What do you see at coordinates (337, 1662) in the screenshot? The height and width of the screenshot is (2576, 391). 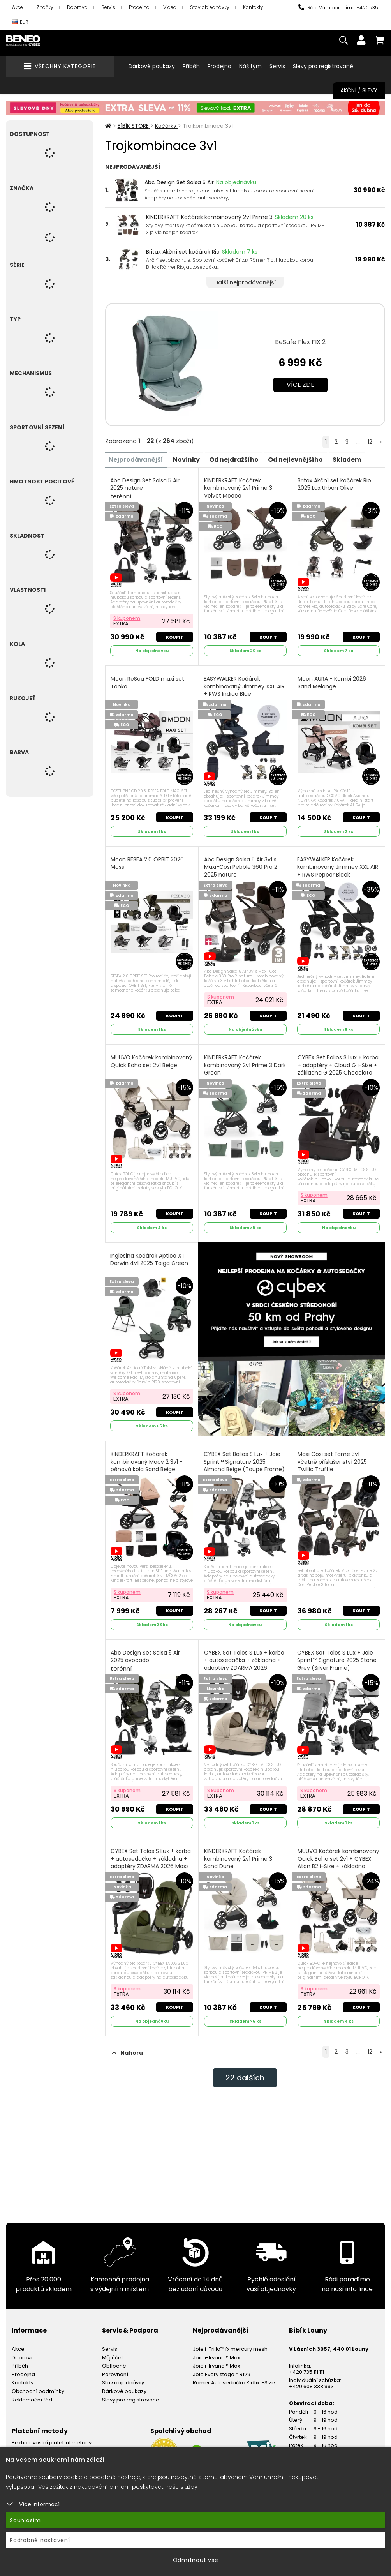 I see `CYBEX Set Talos S Lux + Joie Sprint™ Signature 2025 Stone Grey (Silver Frame)` at bounding box center [337, 1662].